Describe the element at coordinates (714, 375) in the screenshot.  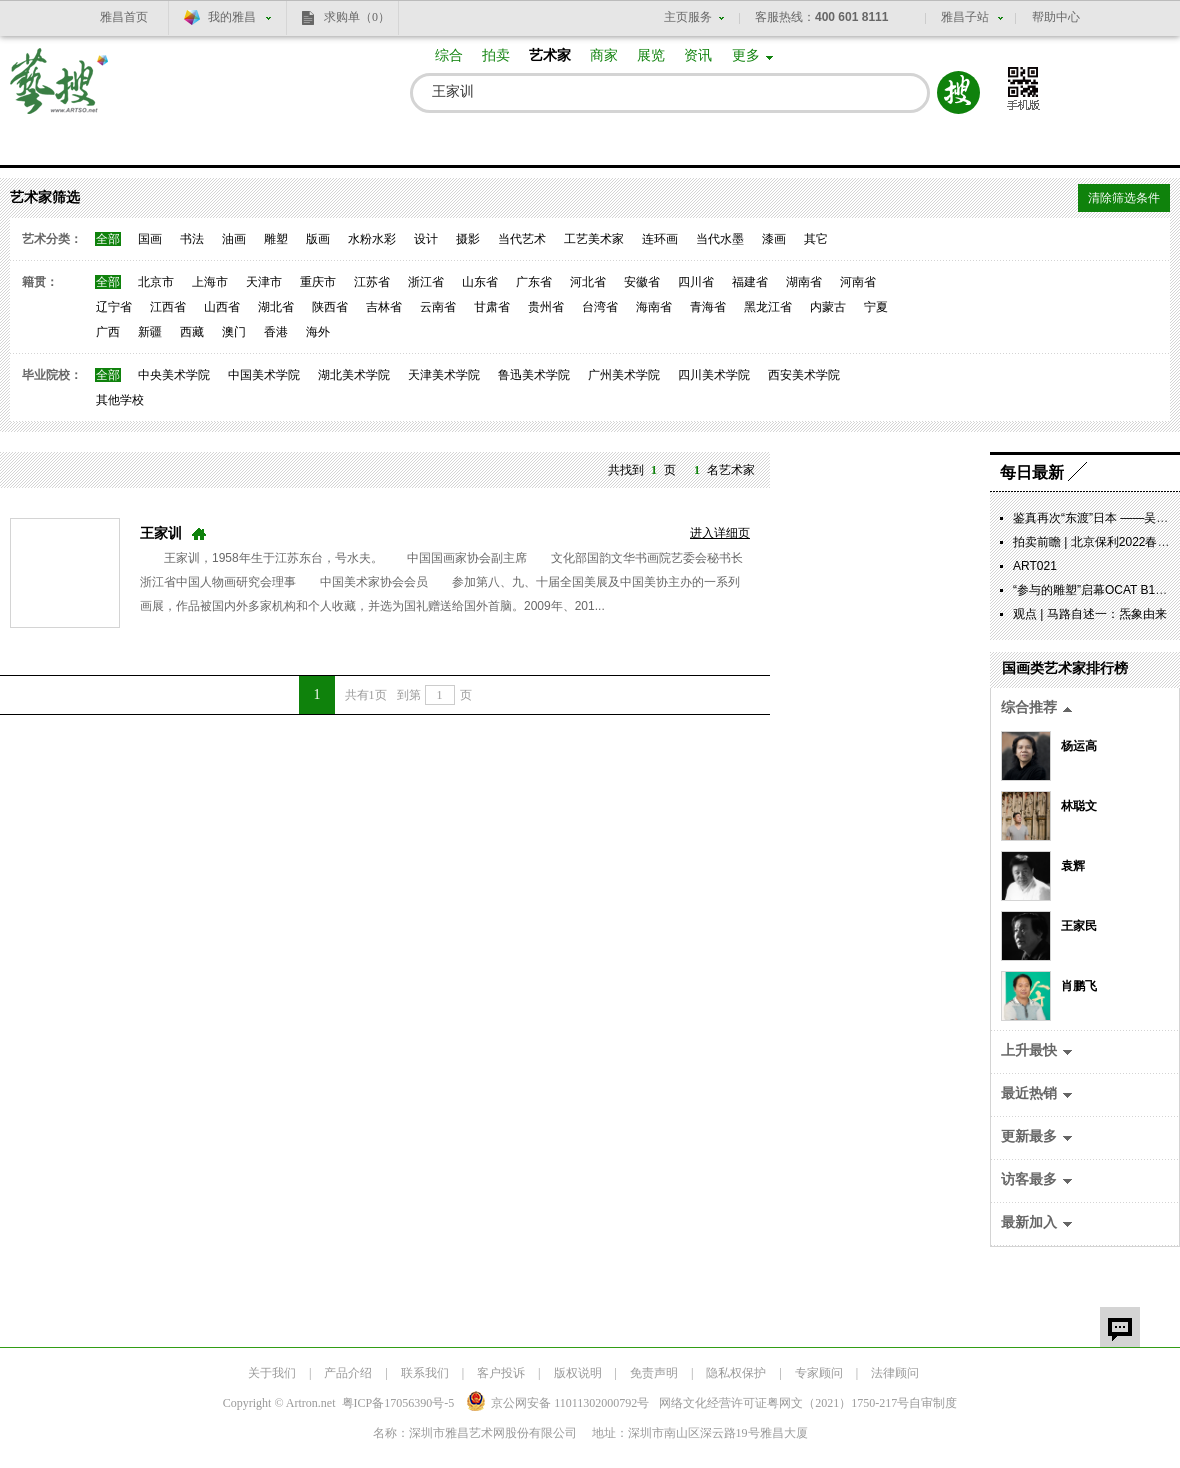
I see `四川美术学院` at that location.